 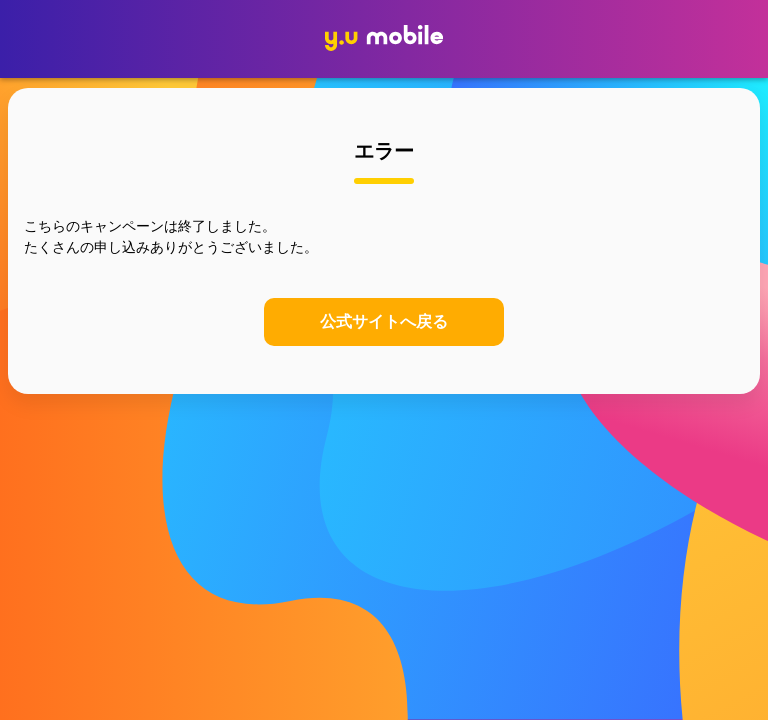 What do you see at coordinates (384, 321) in the screenshot?
I see `公式サイトへ戻る` at bounding box center [384, 321].